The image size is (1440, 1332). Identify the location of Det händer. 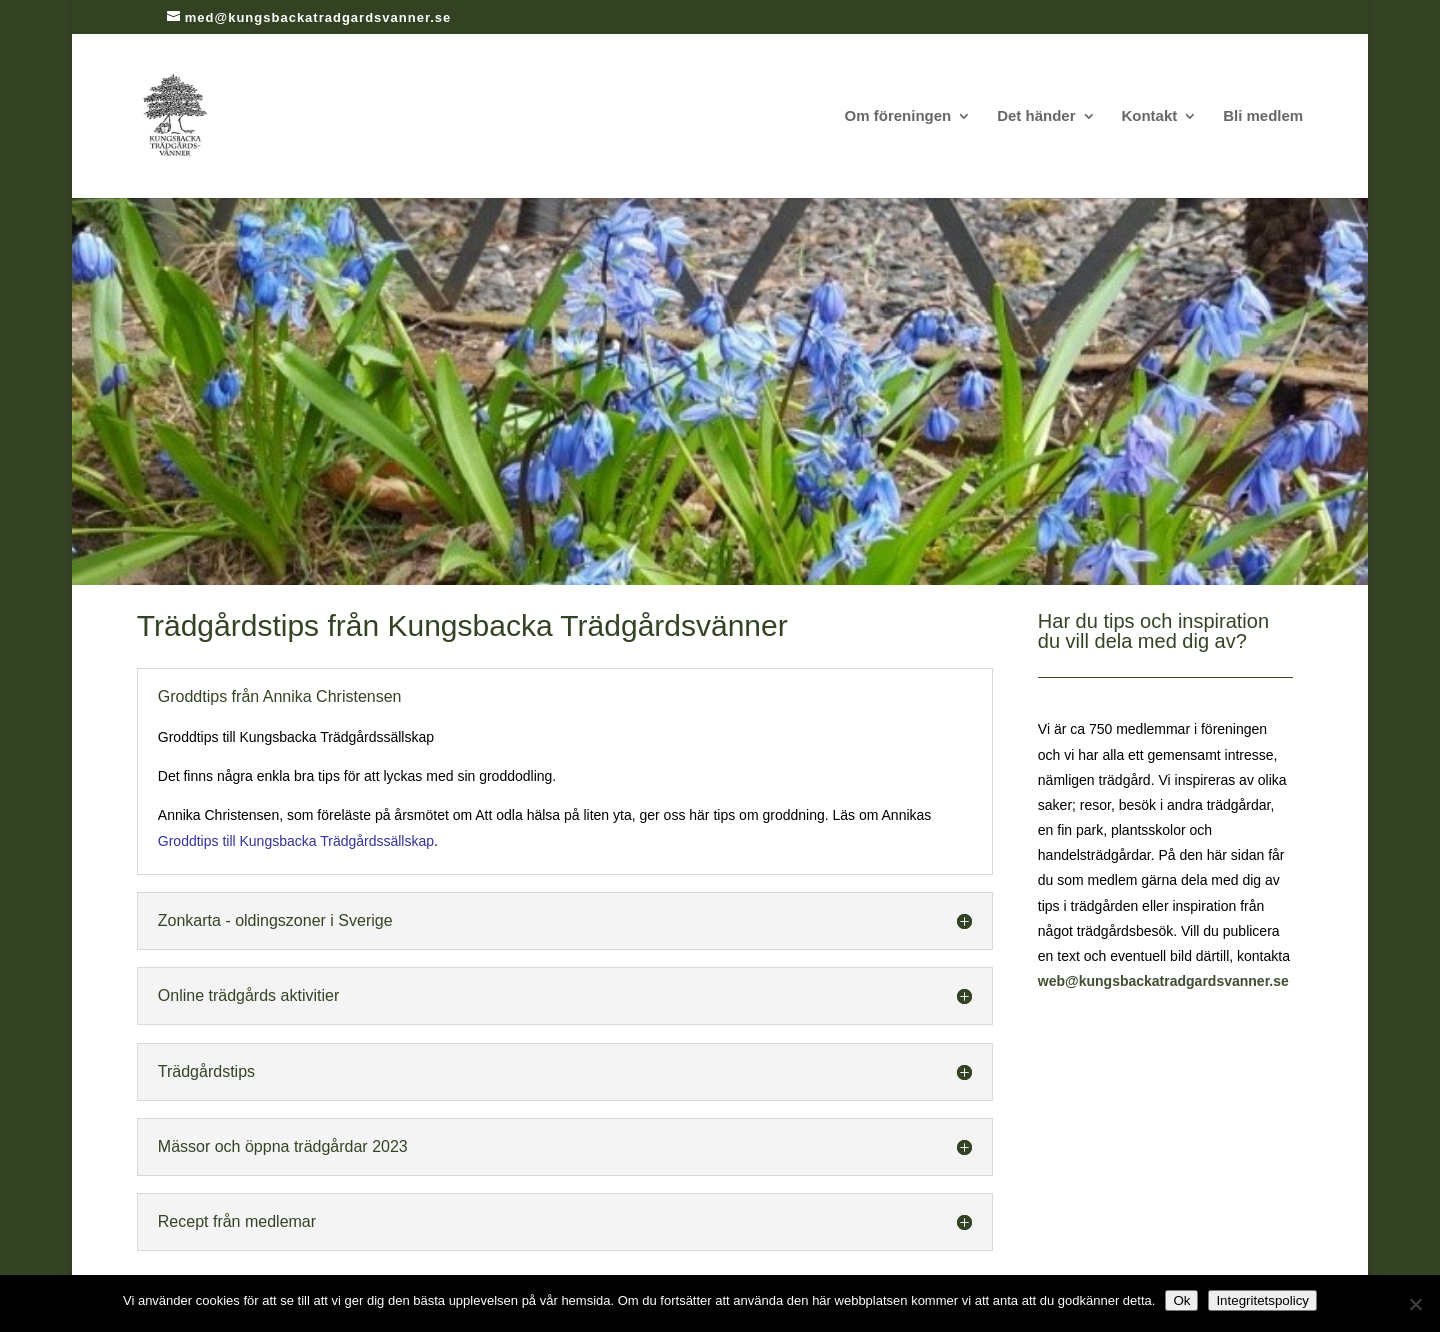
(1036, 116).